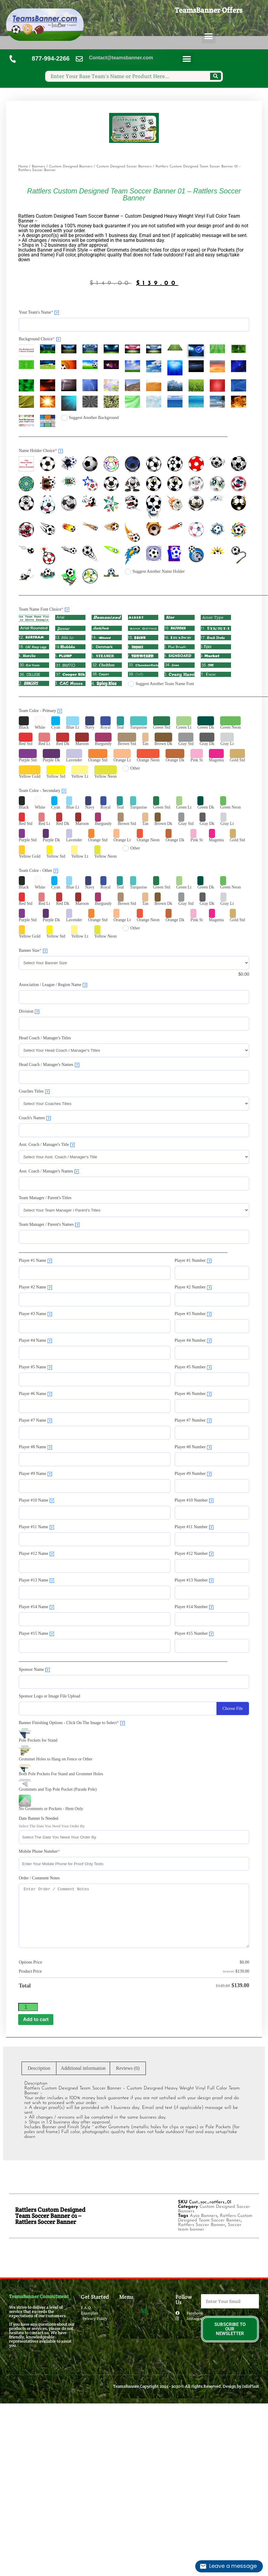 Image resolution: width=268 pixels, height=2576 pixels. I want to click on Player #5 Number, so click(193, 1367).